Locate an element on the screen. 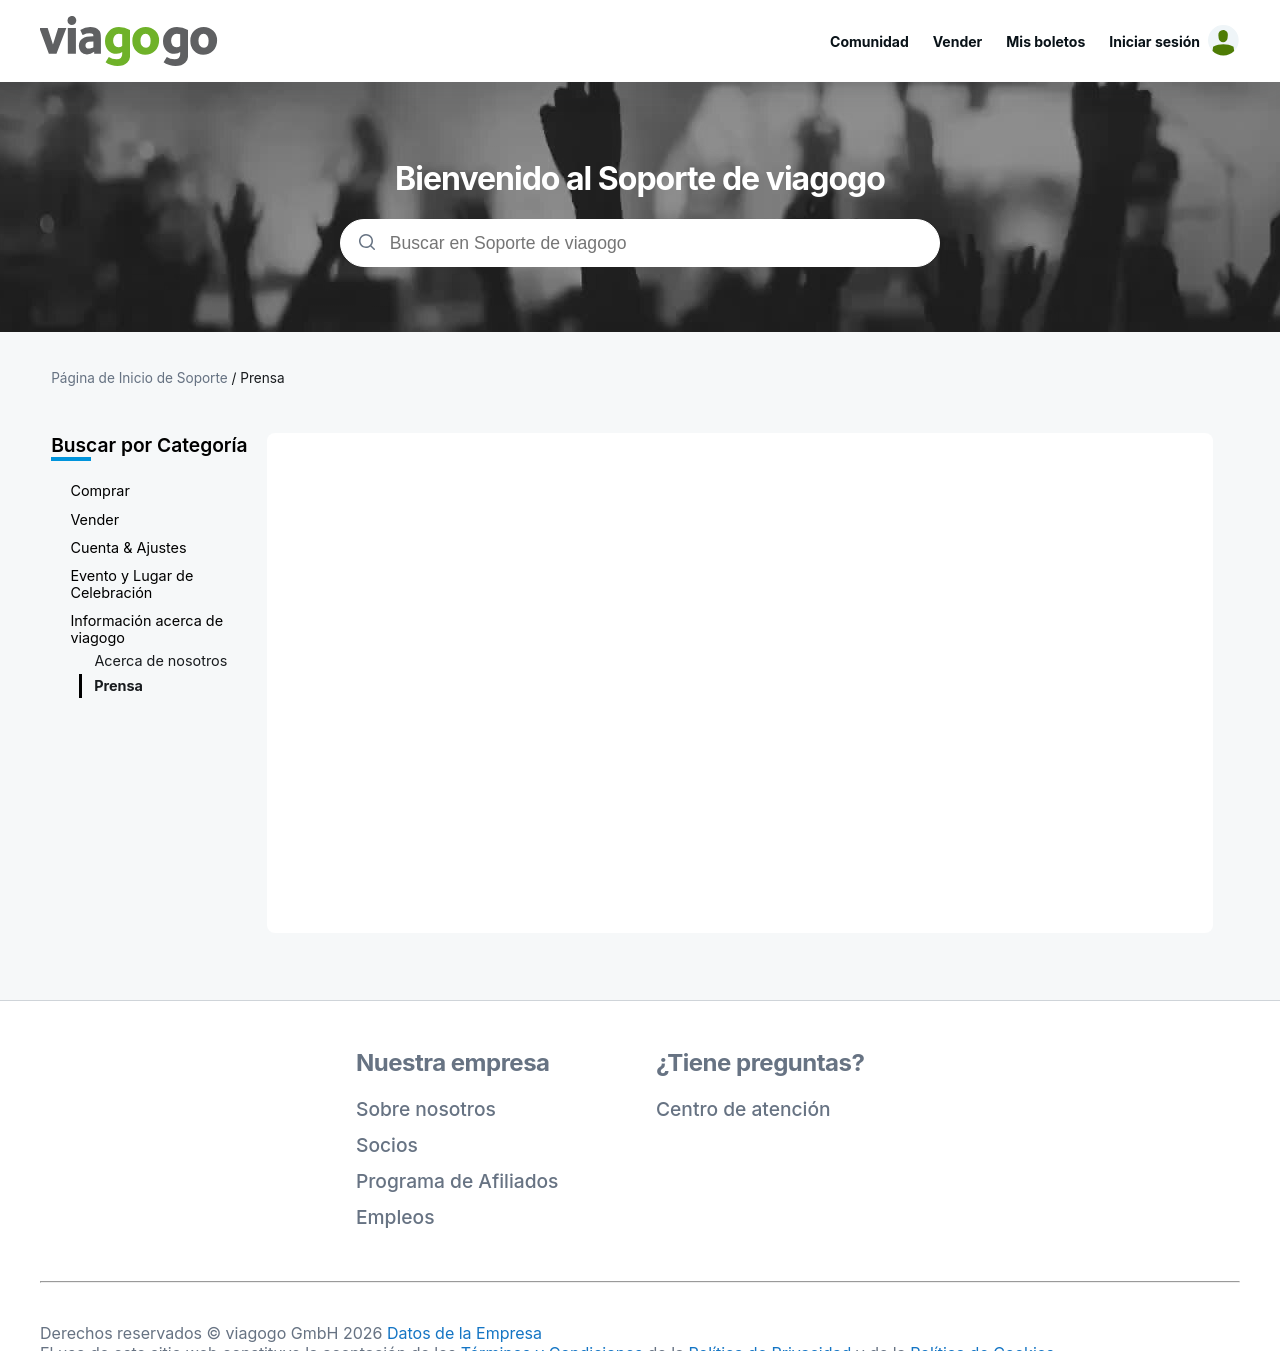  Programa de Afiliados is located at coordinates (457, 1181).